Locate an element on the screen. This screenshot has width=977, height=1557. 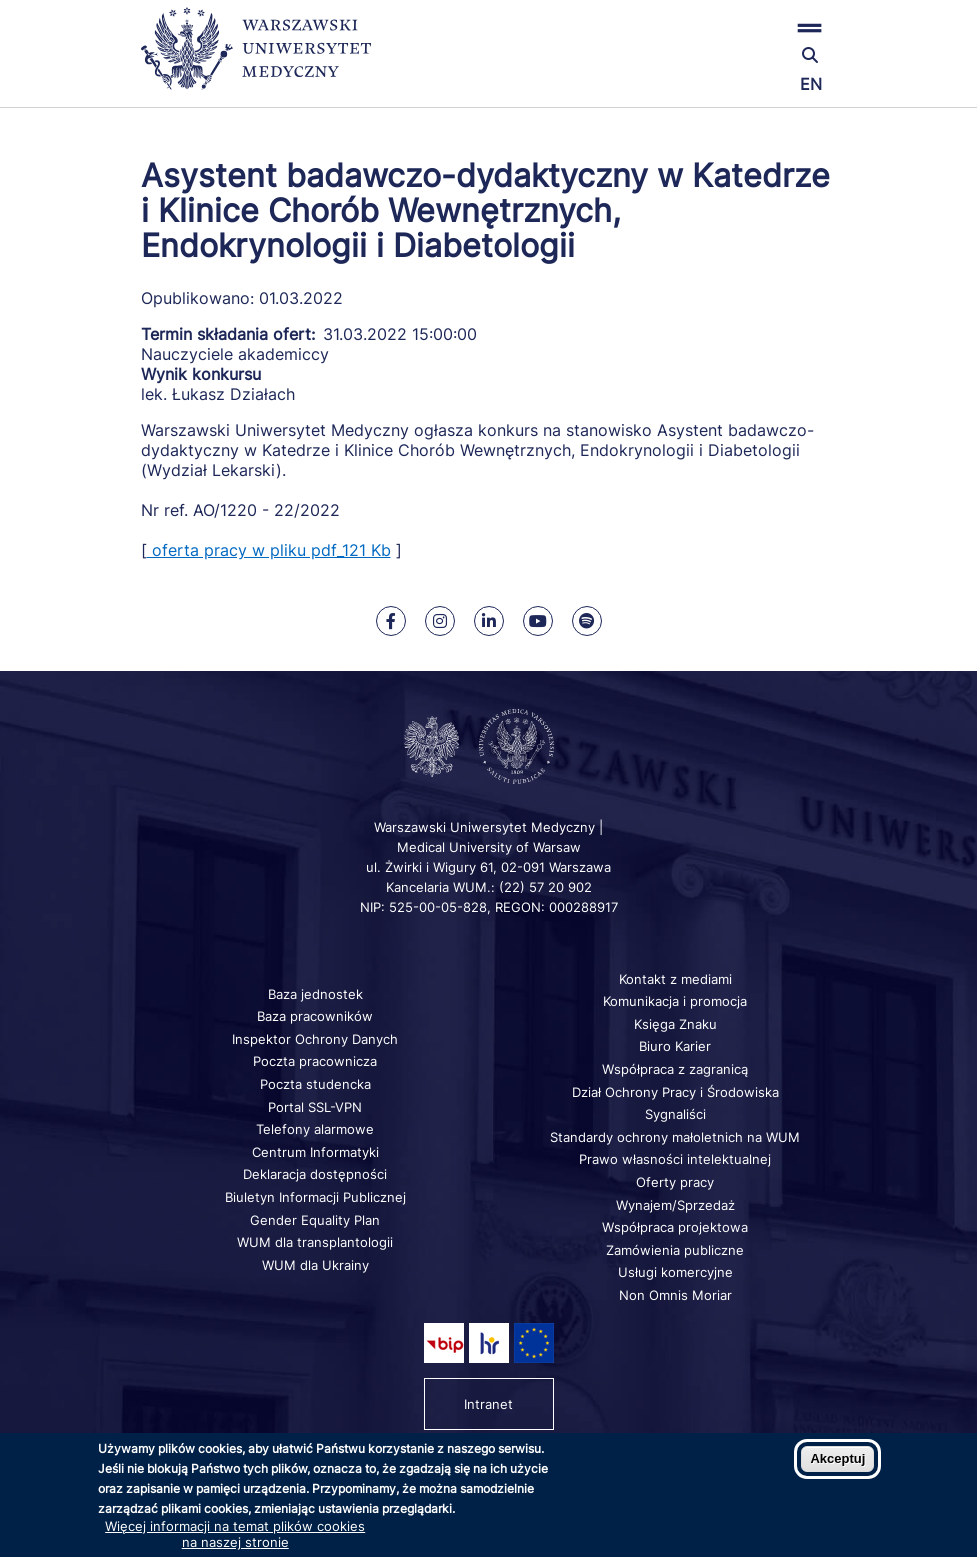
[Nasz kanał na Spotify] is located at coordinates (587, 621).